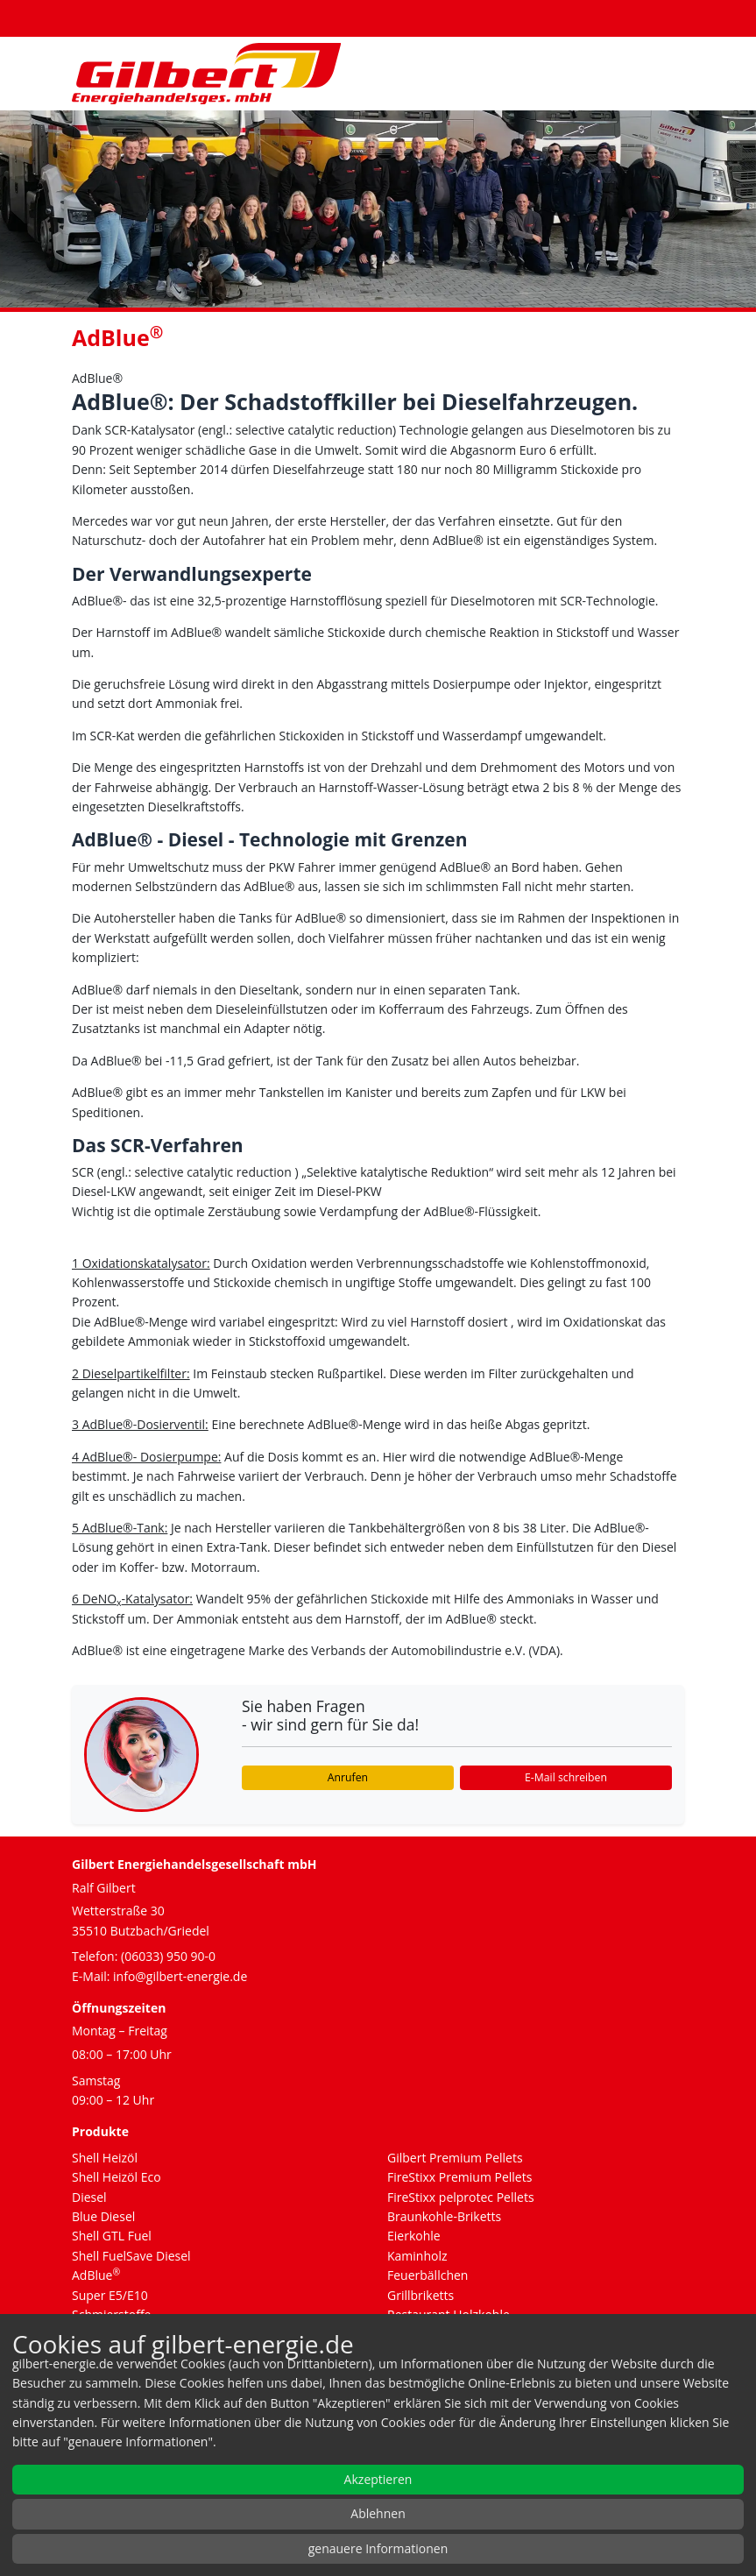  I want to click on Kaminholz, so click(417, 2255).